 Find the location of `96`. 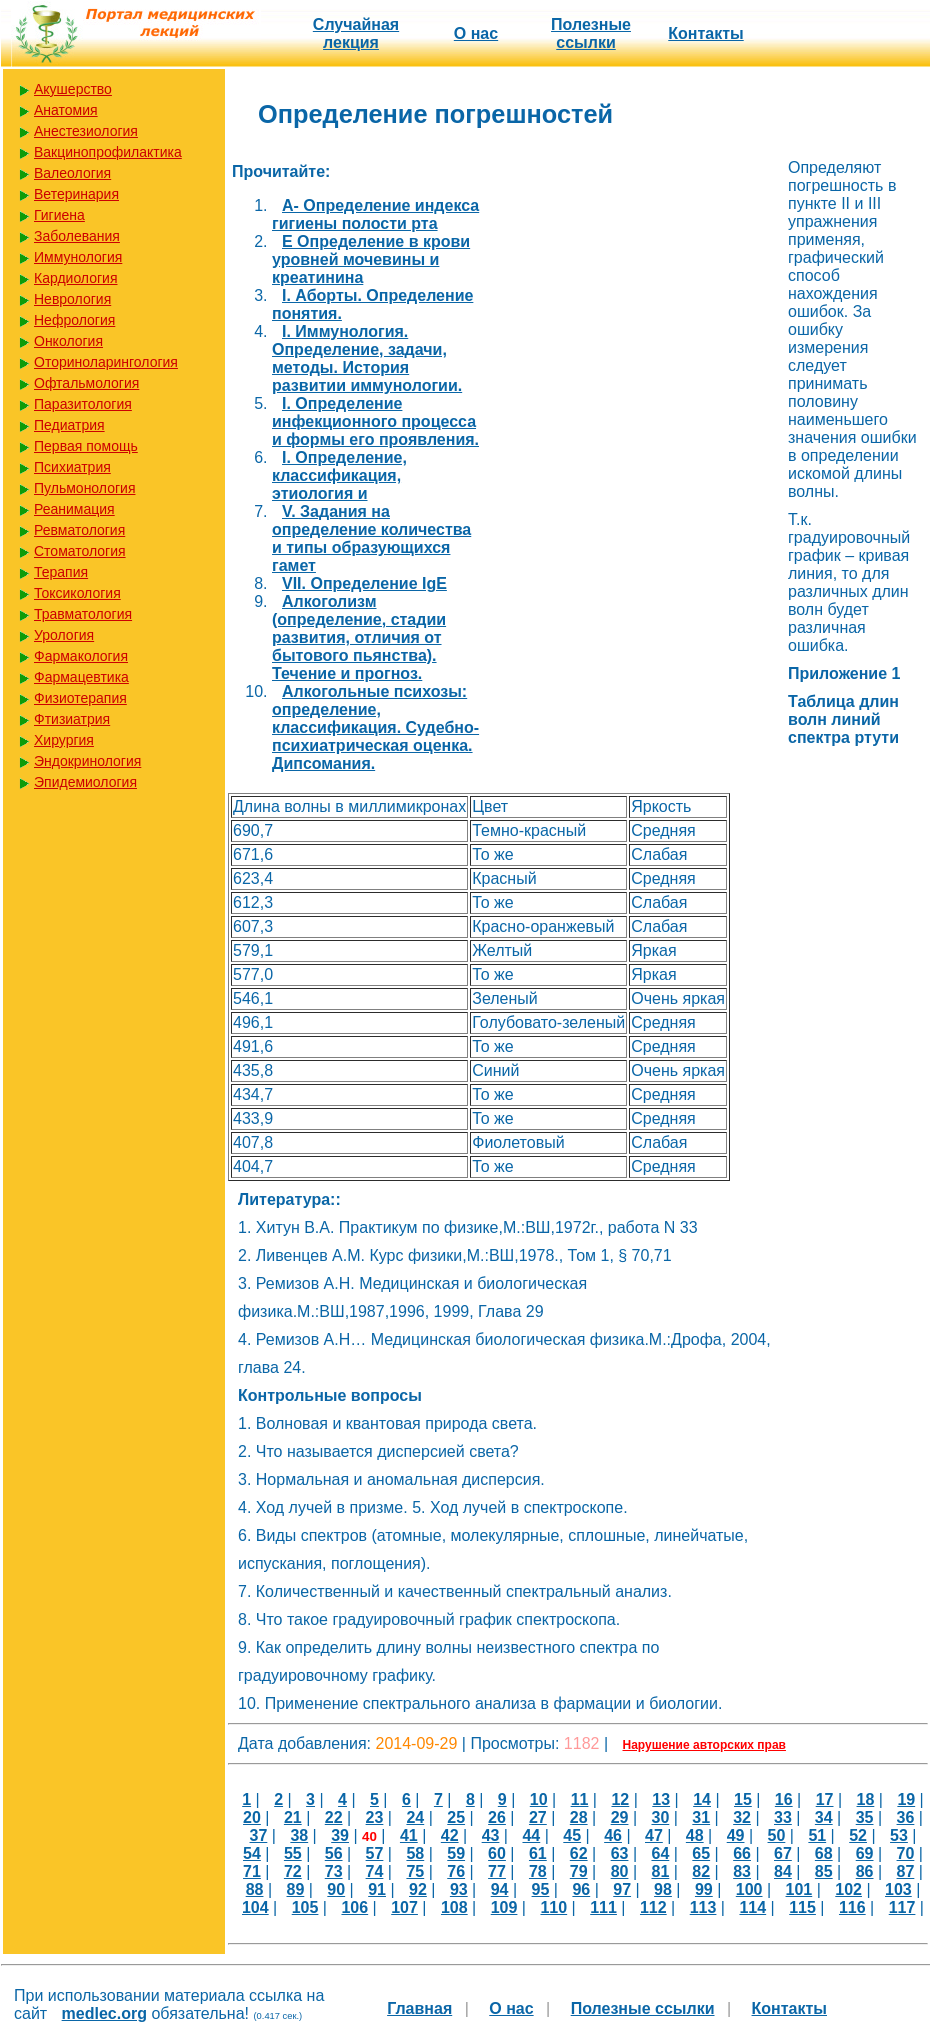

96 is located at coordinates (581, 1889).